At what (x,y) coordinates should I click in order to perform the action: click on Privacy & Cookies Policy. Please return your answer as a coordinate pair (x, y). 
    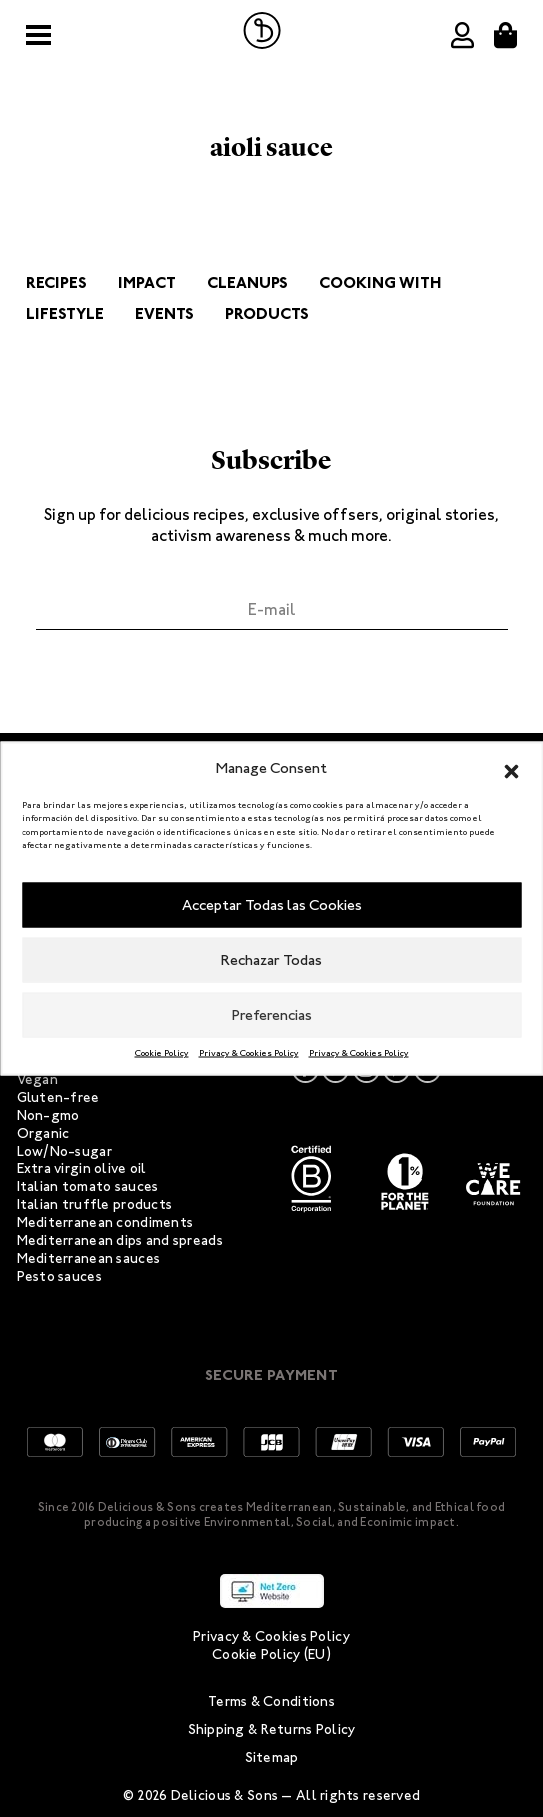
    Looking at the image, I should click on (249, 1052).